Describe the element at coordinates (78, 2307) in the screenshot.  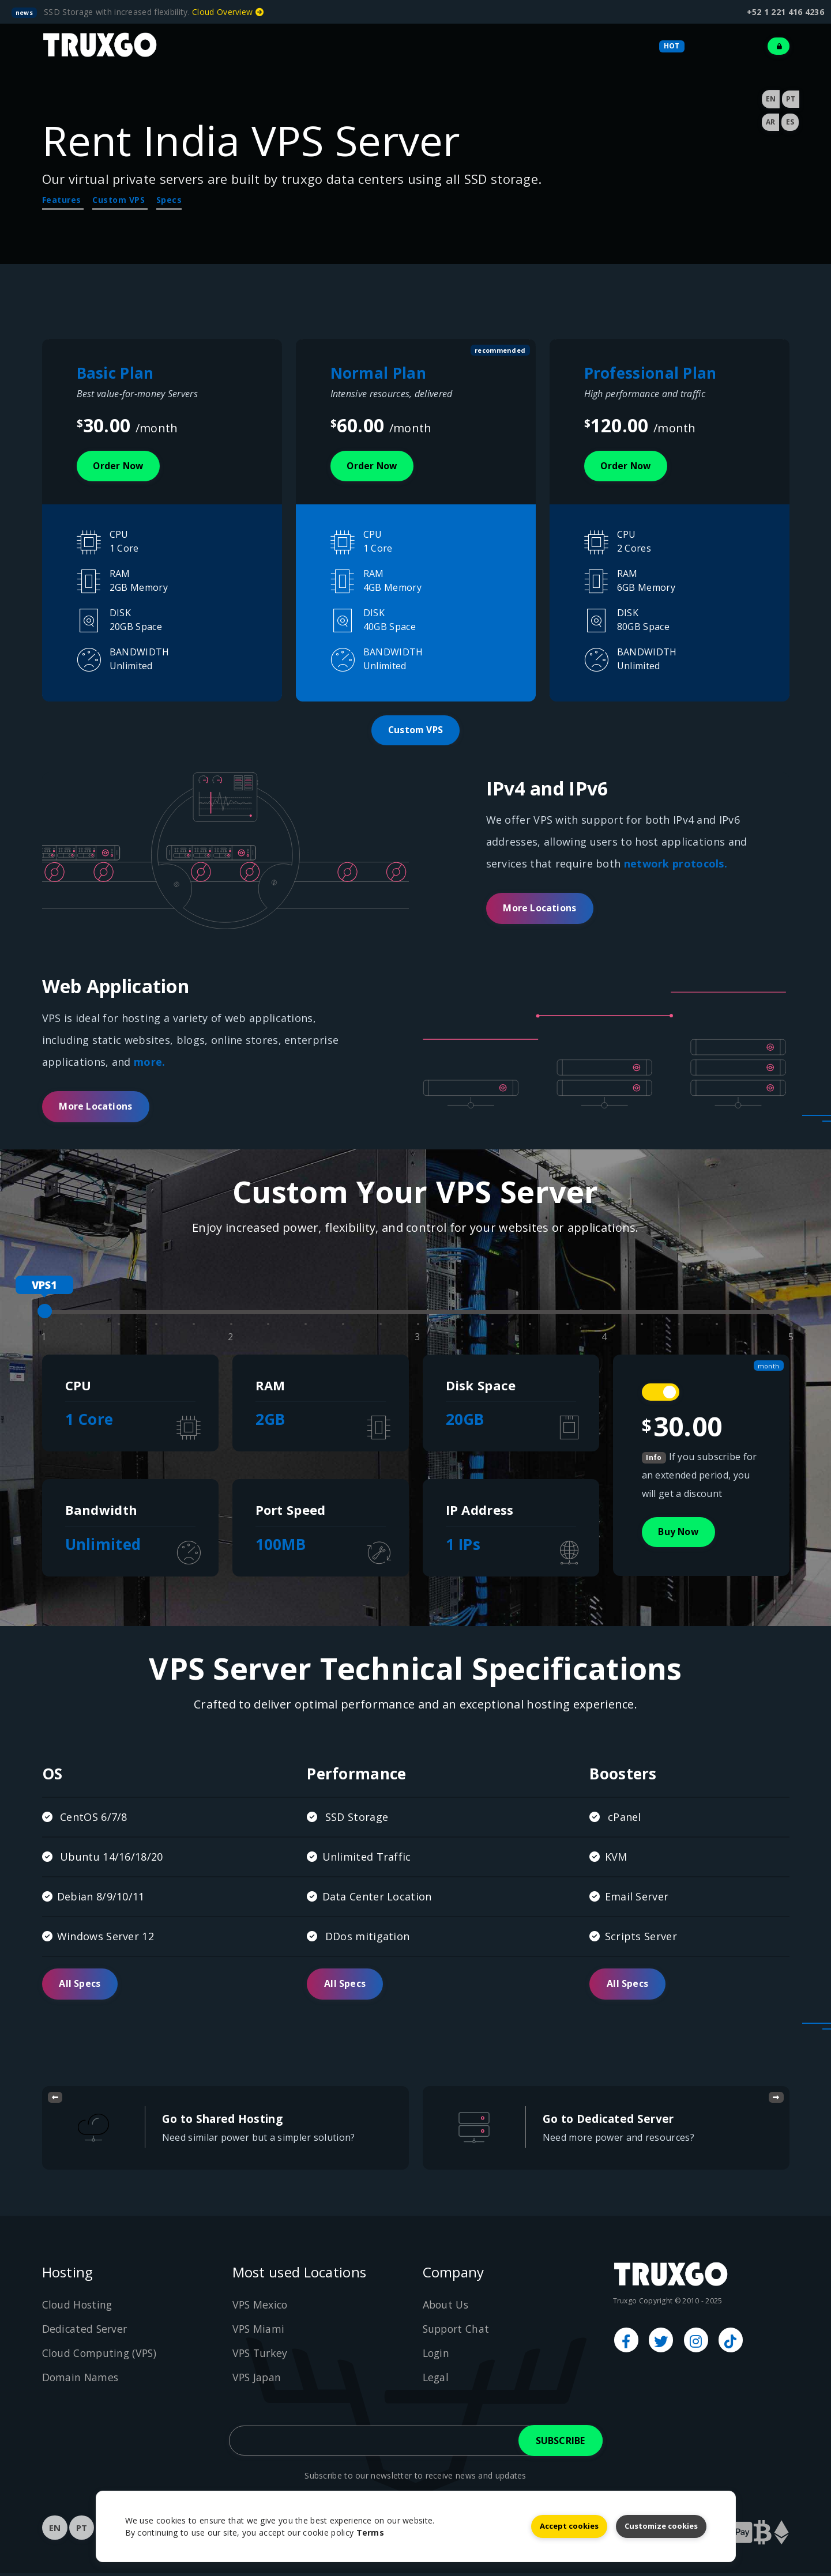
I see `Cloud Hosting` at that location.